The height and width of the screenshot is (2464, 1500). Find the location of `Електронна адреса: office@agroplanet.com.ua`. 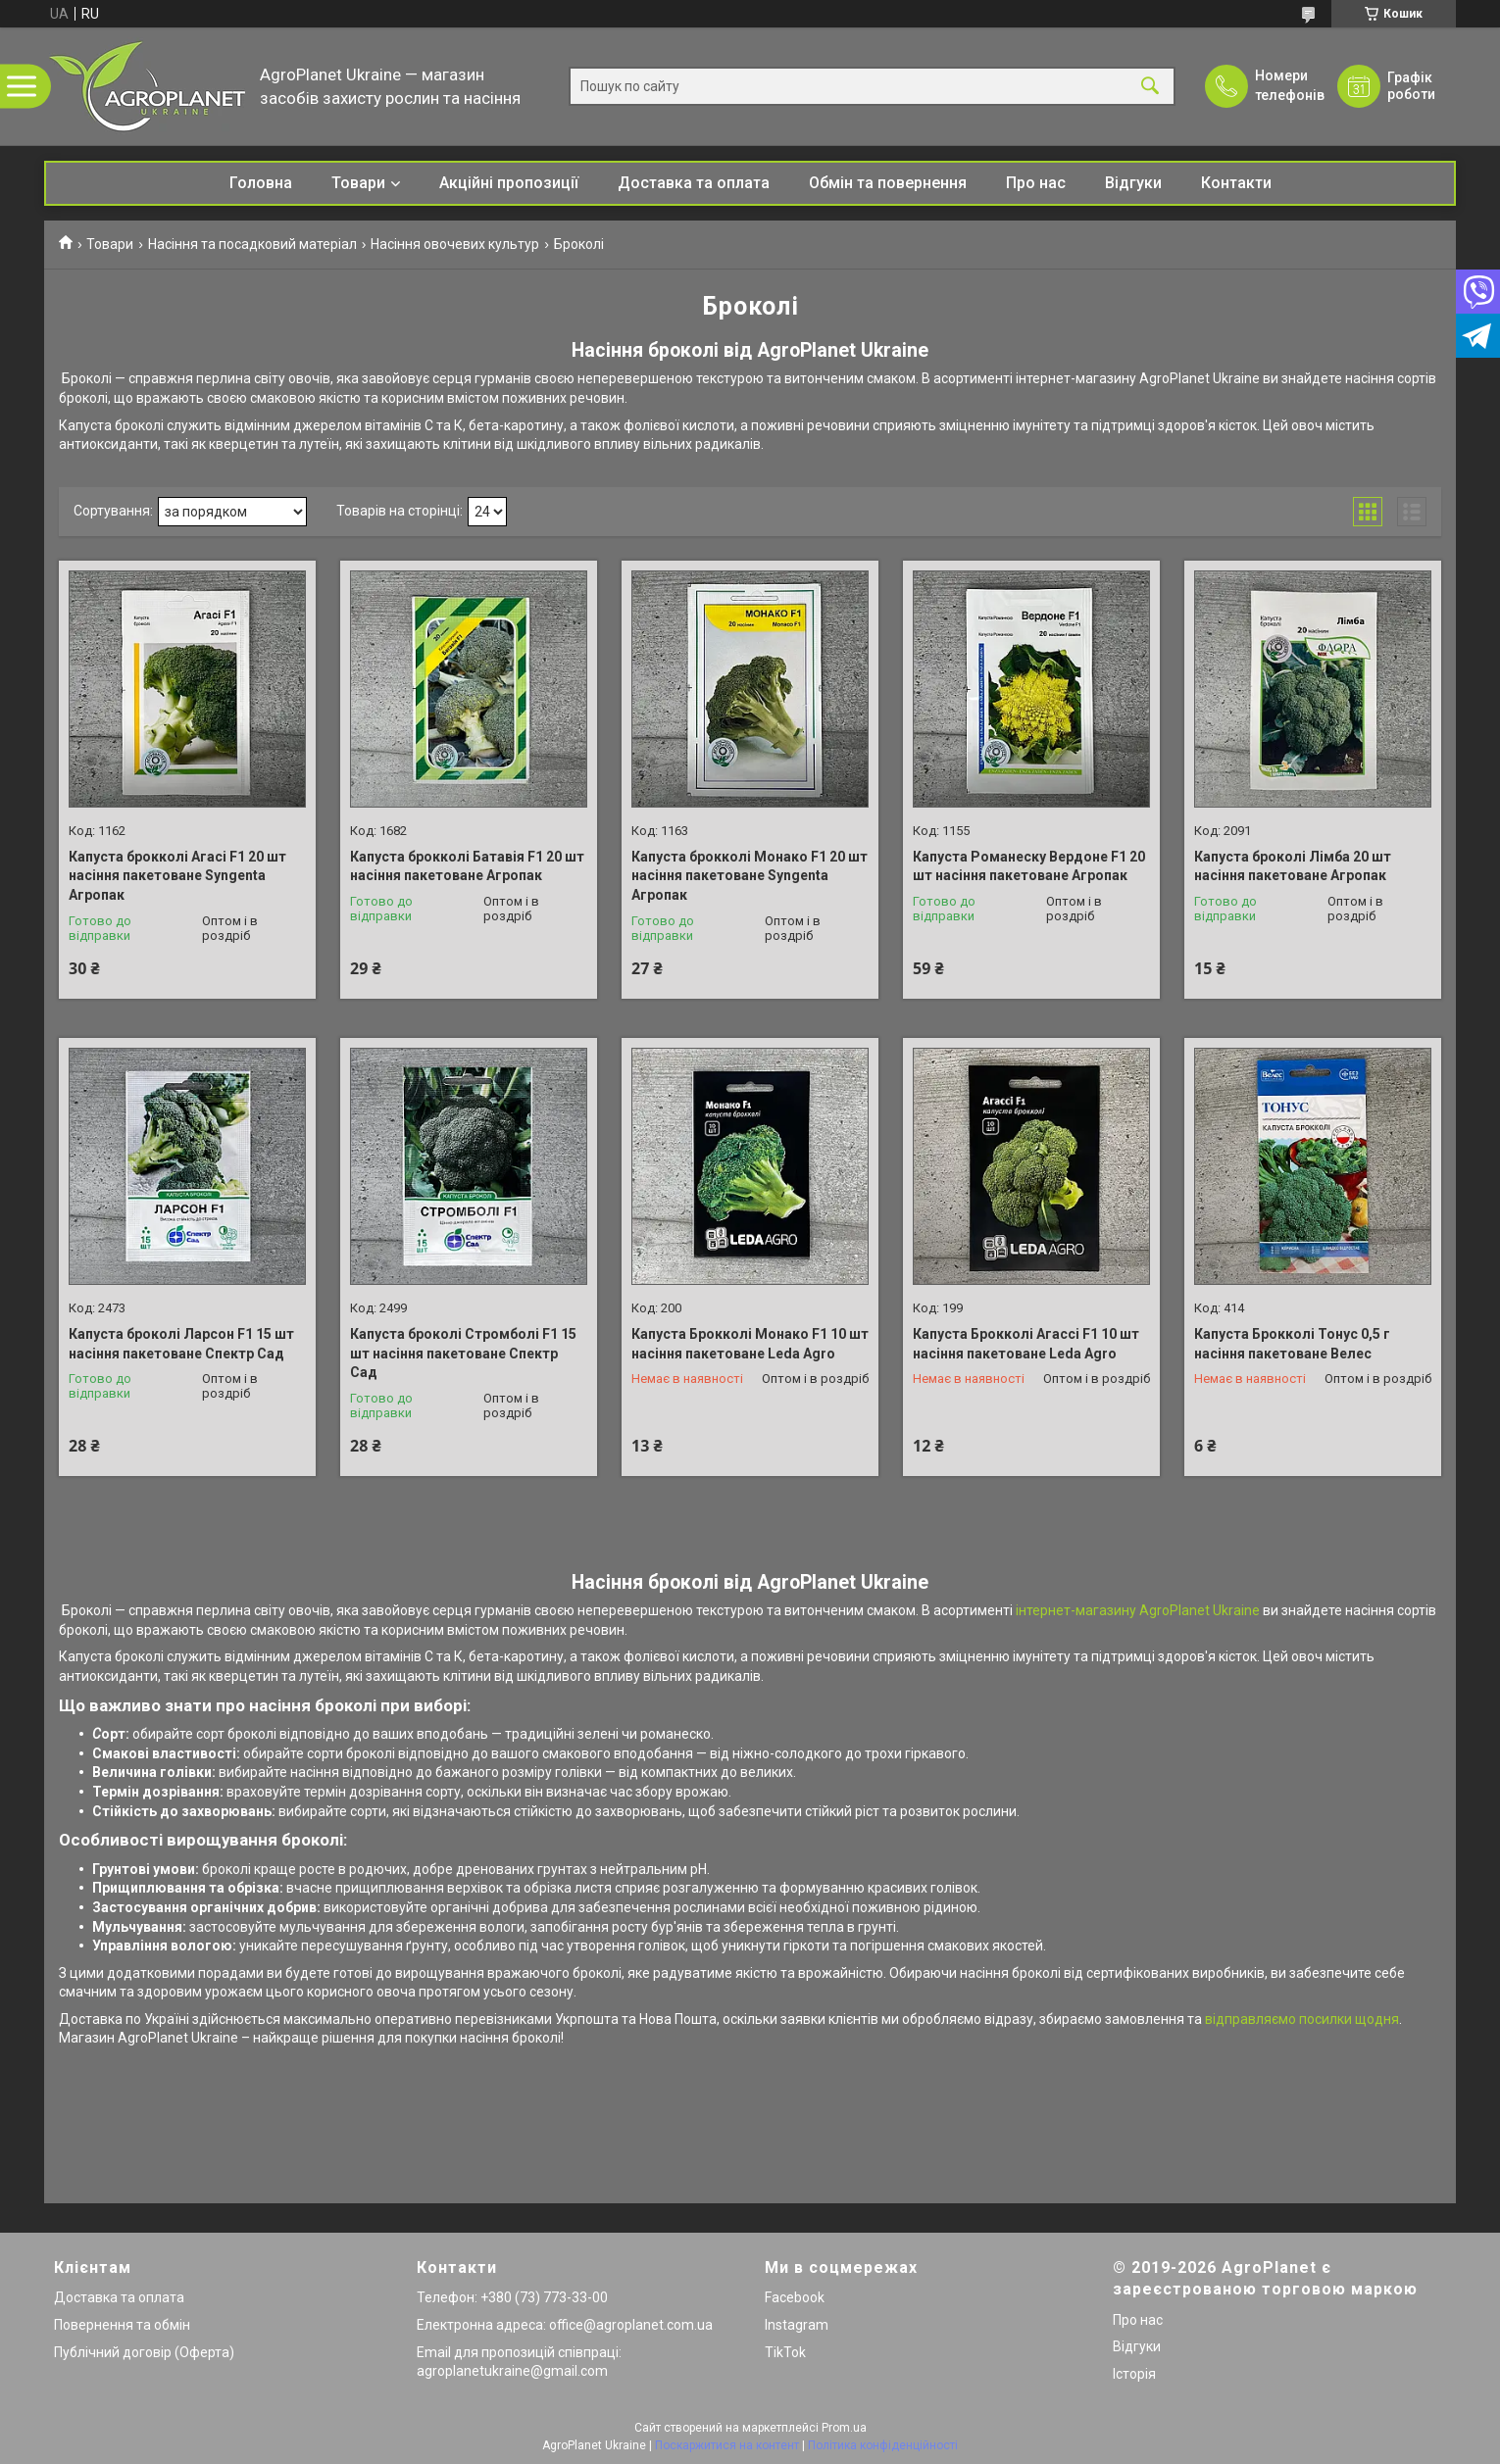

Електронна адреса: office@agroplanet.com.ua is located at coordinates (565, 2325).